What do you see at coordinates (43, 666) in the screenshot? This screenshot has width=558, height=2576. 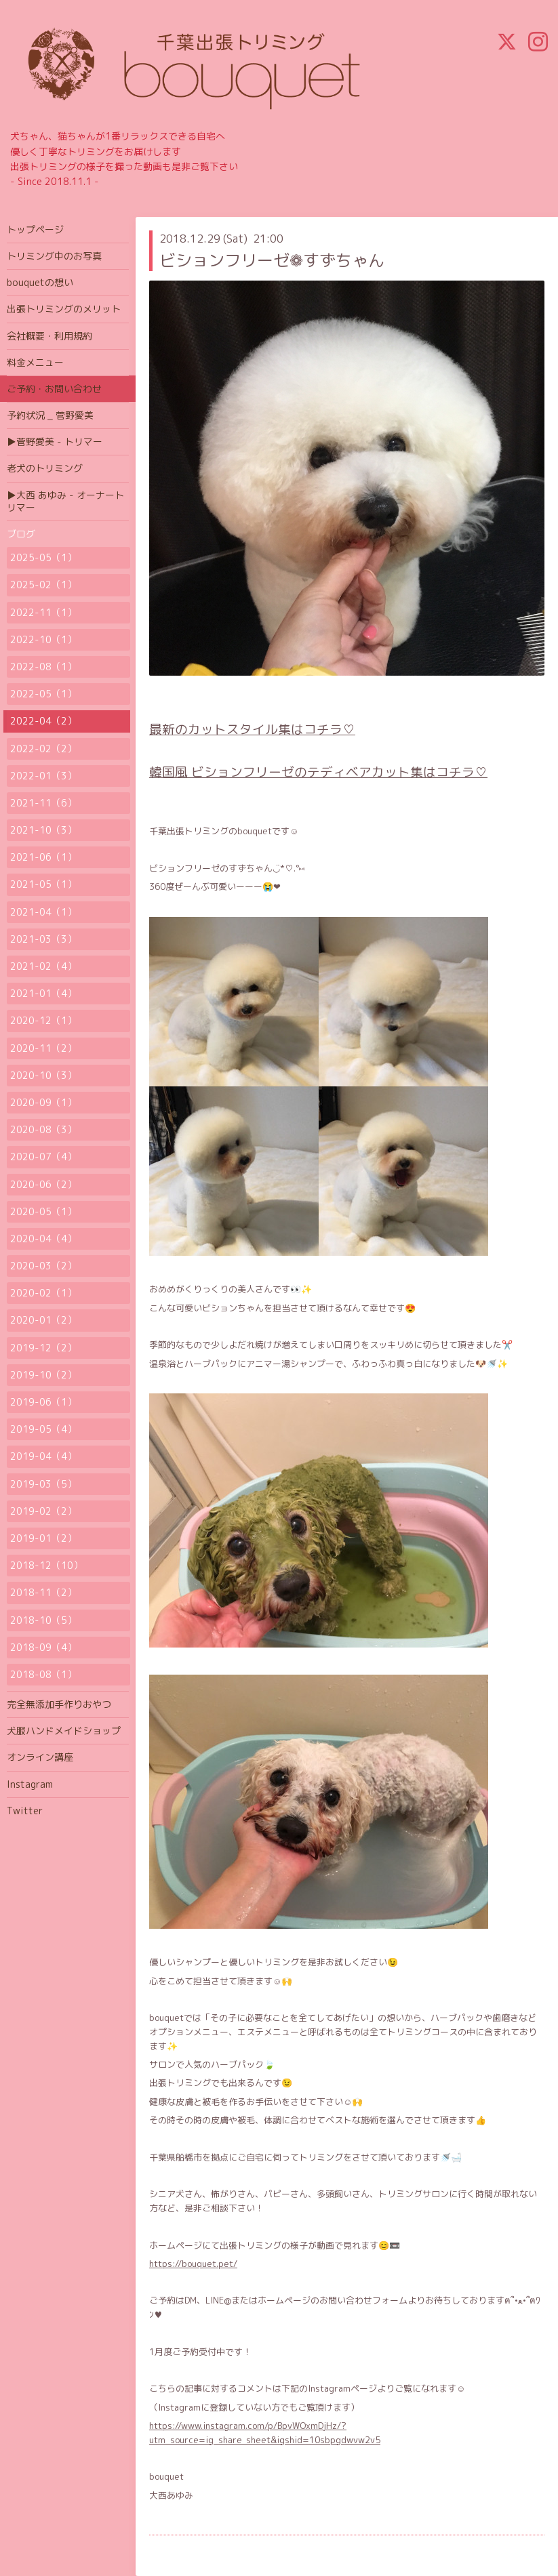 I see `2022-08（1）` at bounding box center [43, 666].